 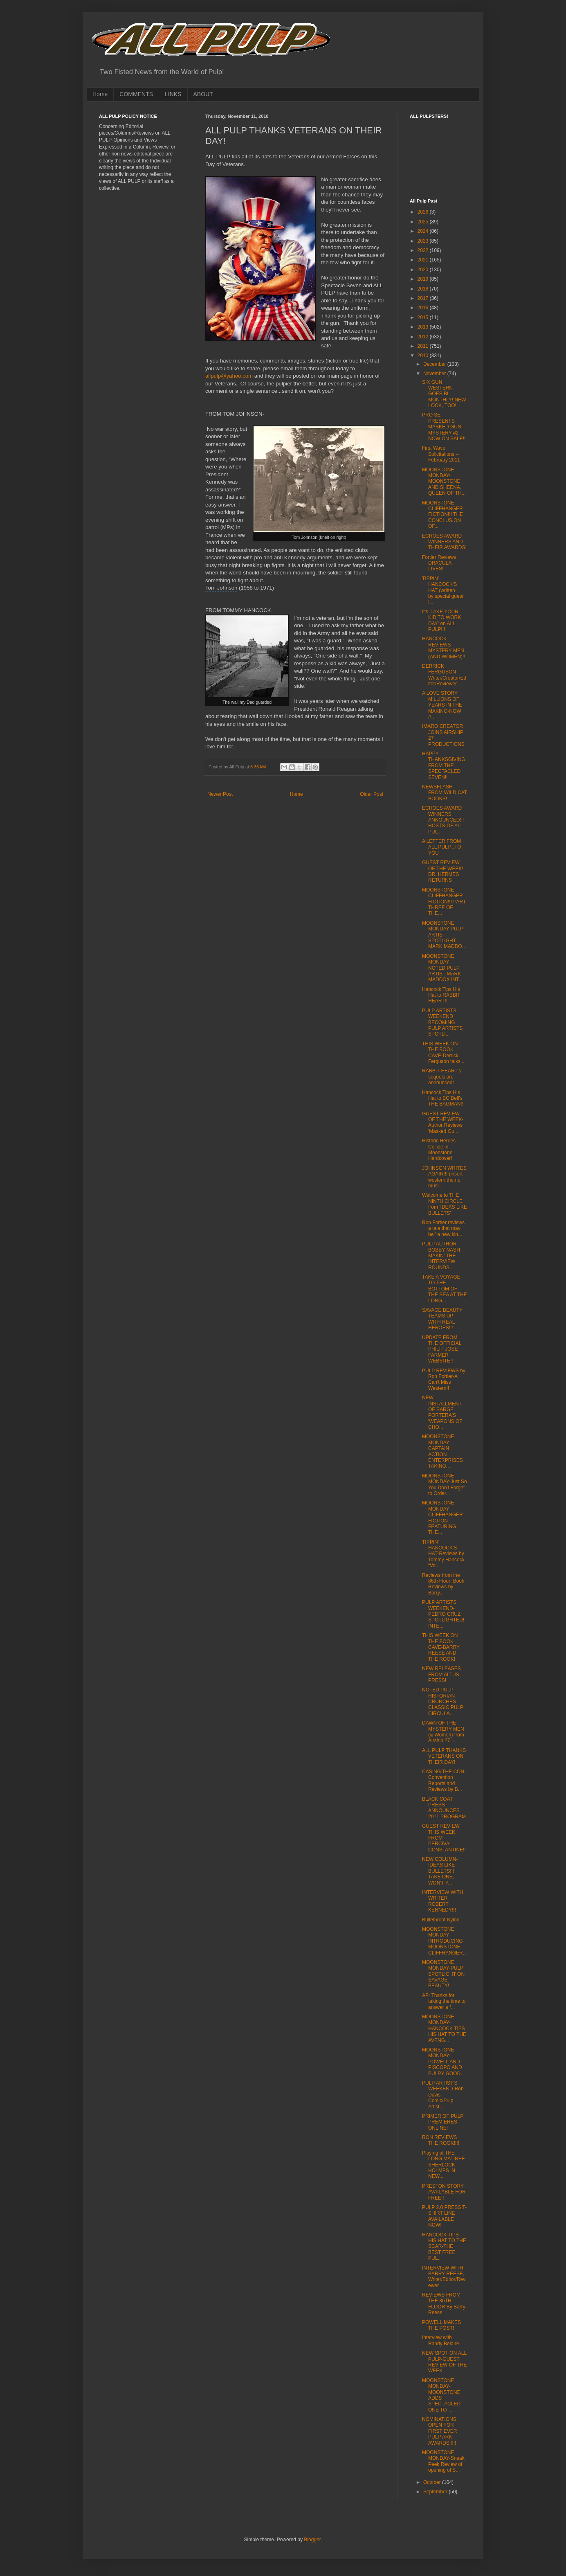 I want to click on CASING THE CON-Convention Reports and Reviews by B..., so click(x=444, y=1780).